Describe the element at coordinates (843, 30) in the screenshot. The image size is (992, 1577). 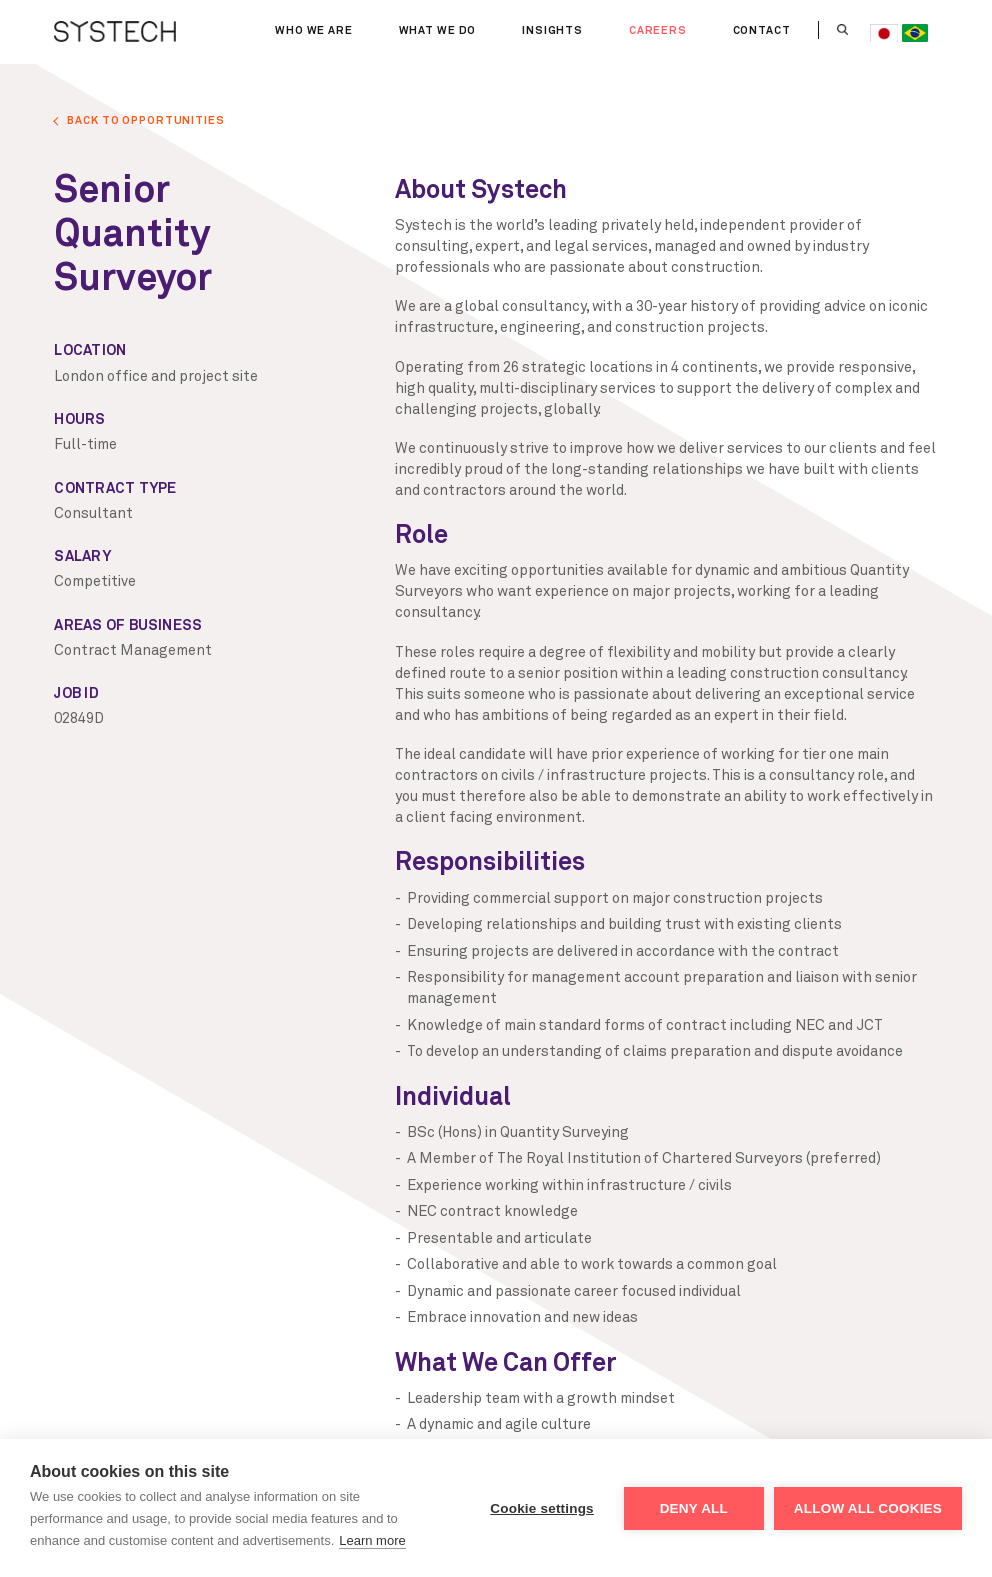
I see `Search` at that location.